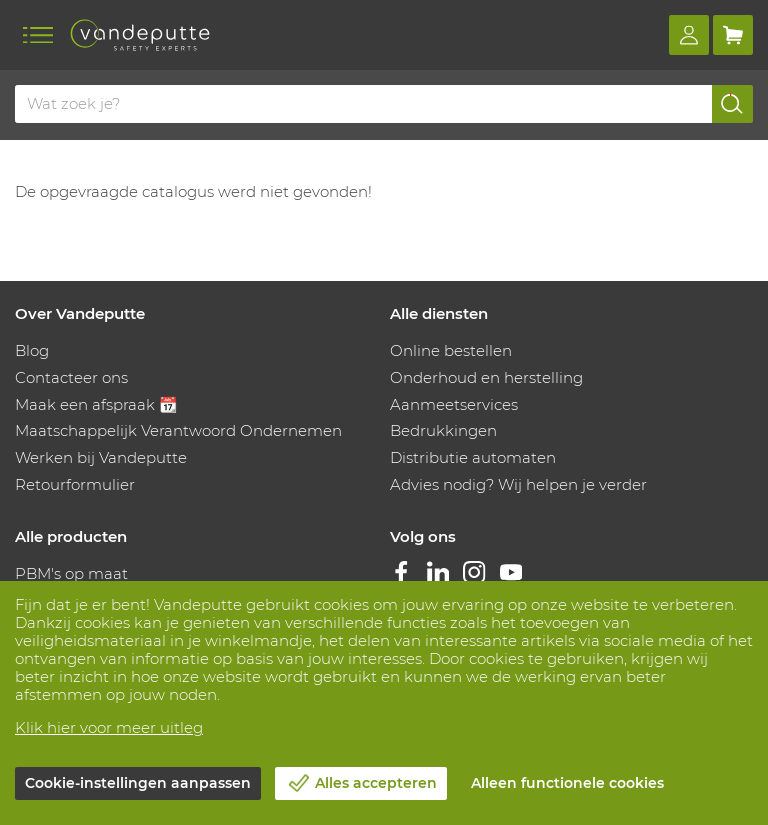  I want to click on Advies nodig? Wij helpen je verder, so click(518, 484).